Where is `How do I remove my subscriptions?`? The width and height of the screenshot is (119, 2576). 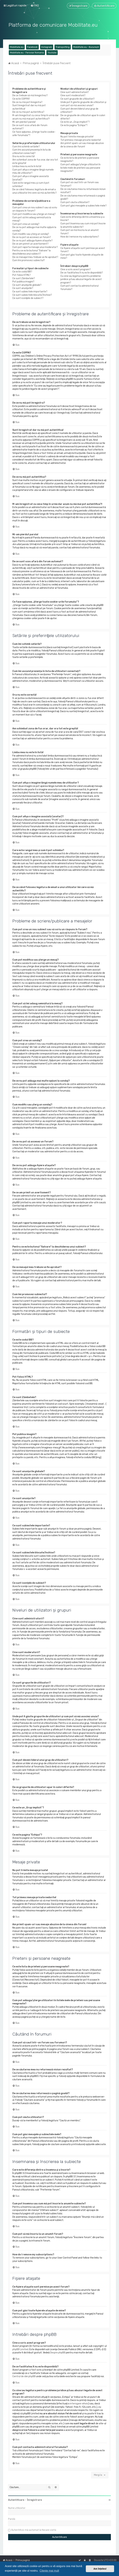
How do I remove my subscriptions? is located at coordinates (79, 236).